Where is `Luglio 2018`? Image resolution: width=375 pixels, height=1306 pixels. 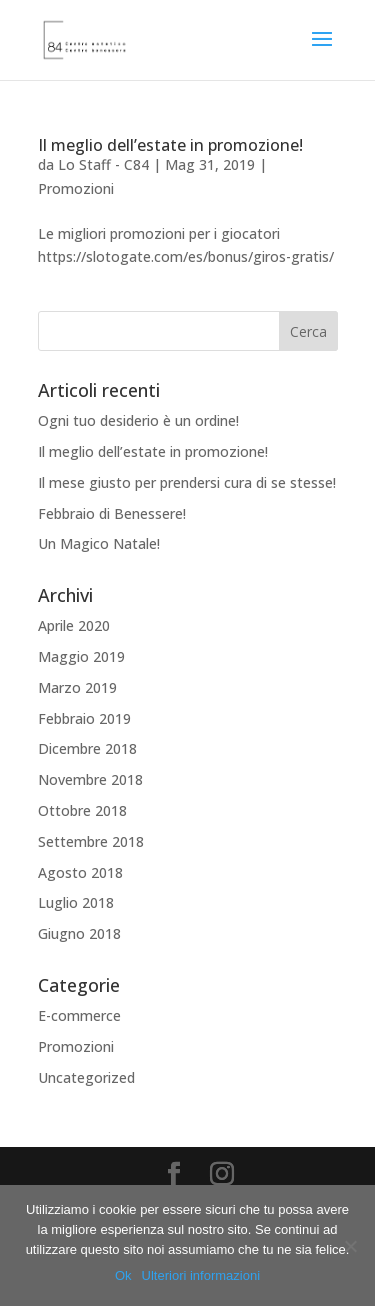
Luglio 2018 is located at coordinates (76, 902).